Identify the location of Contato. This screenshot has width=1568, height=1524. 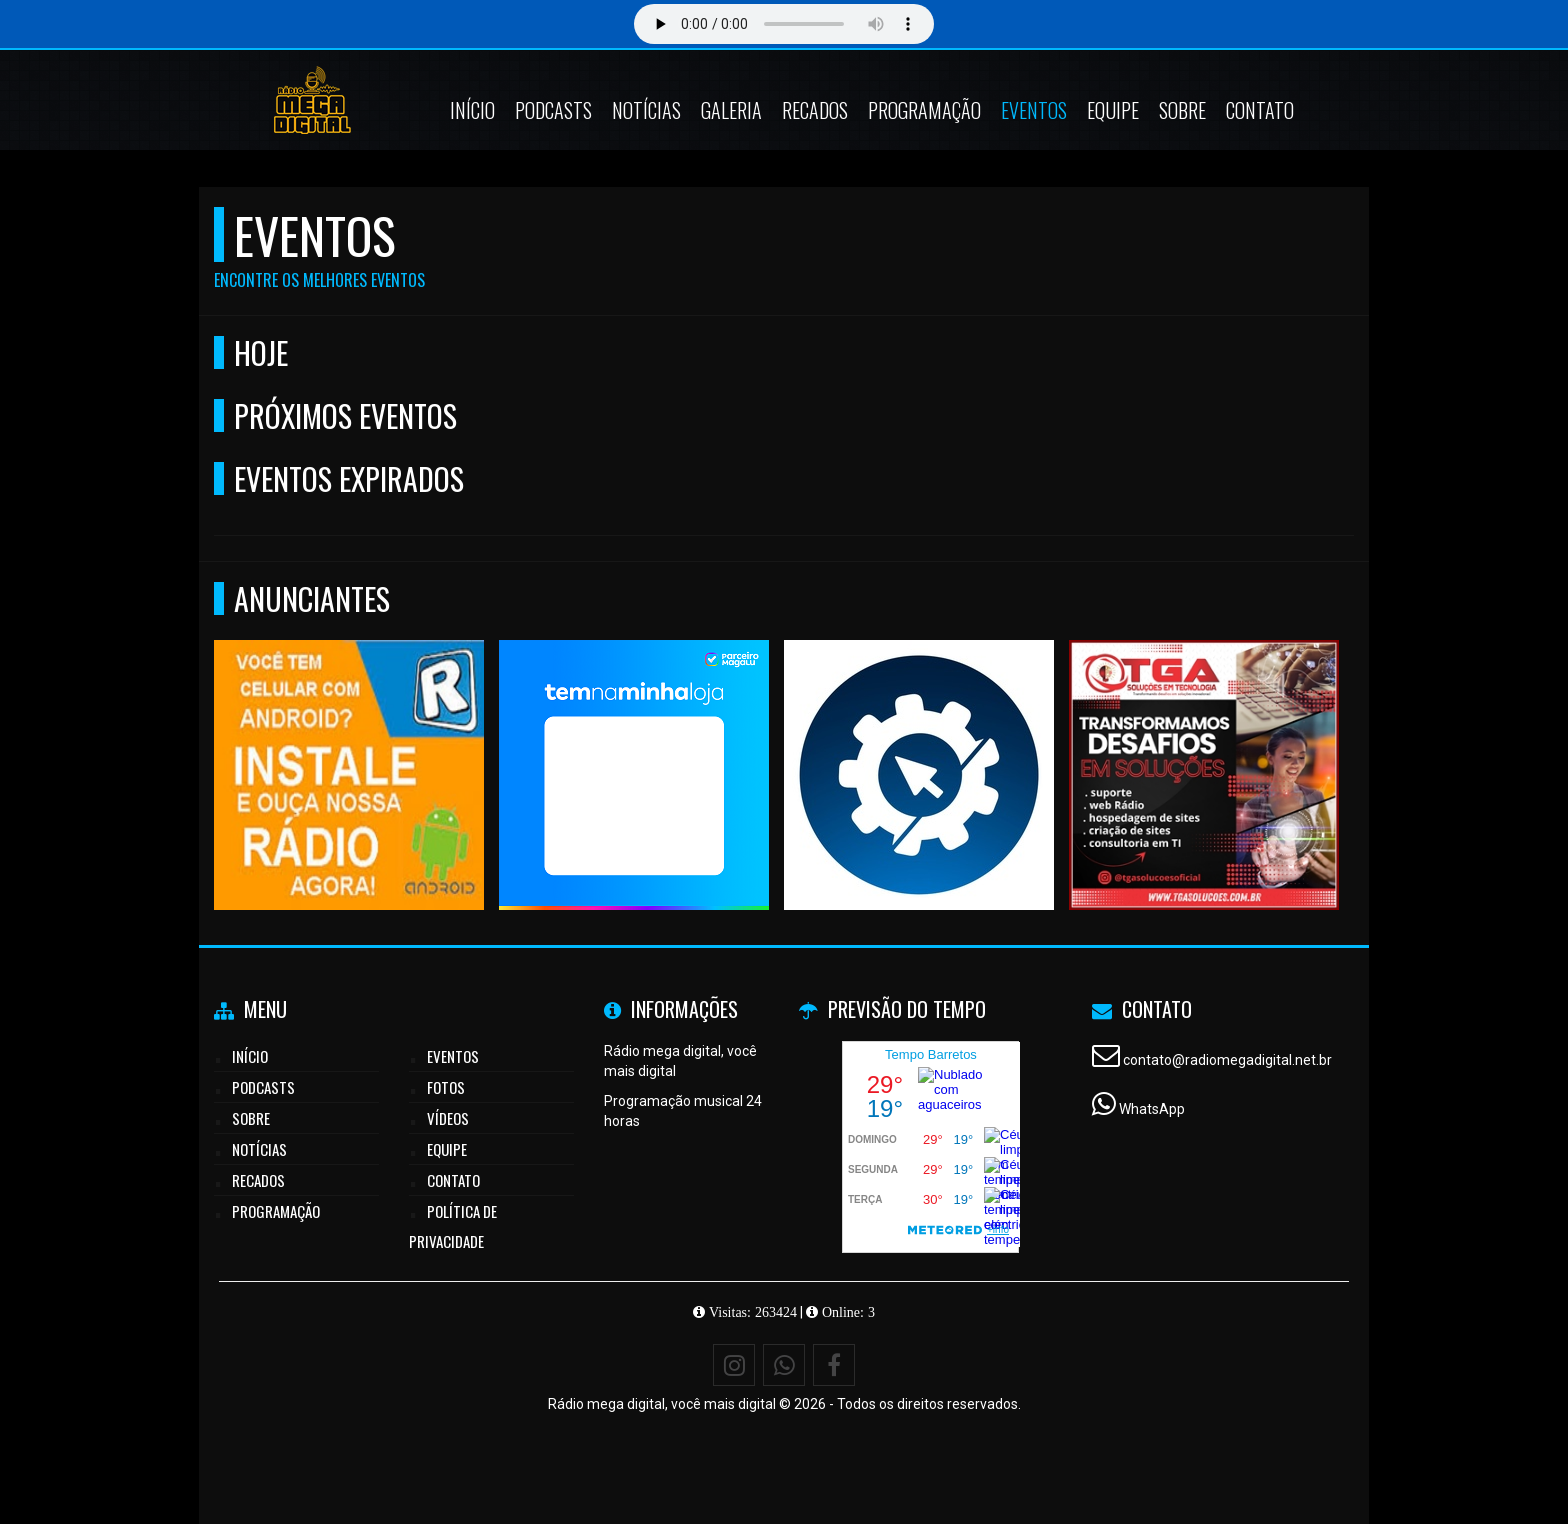
(1260, 110).